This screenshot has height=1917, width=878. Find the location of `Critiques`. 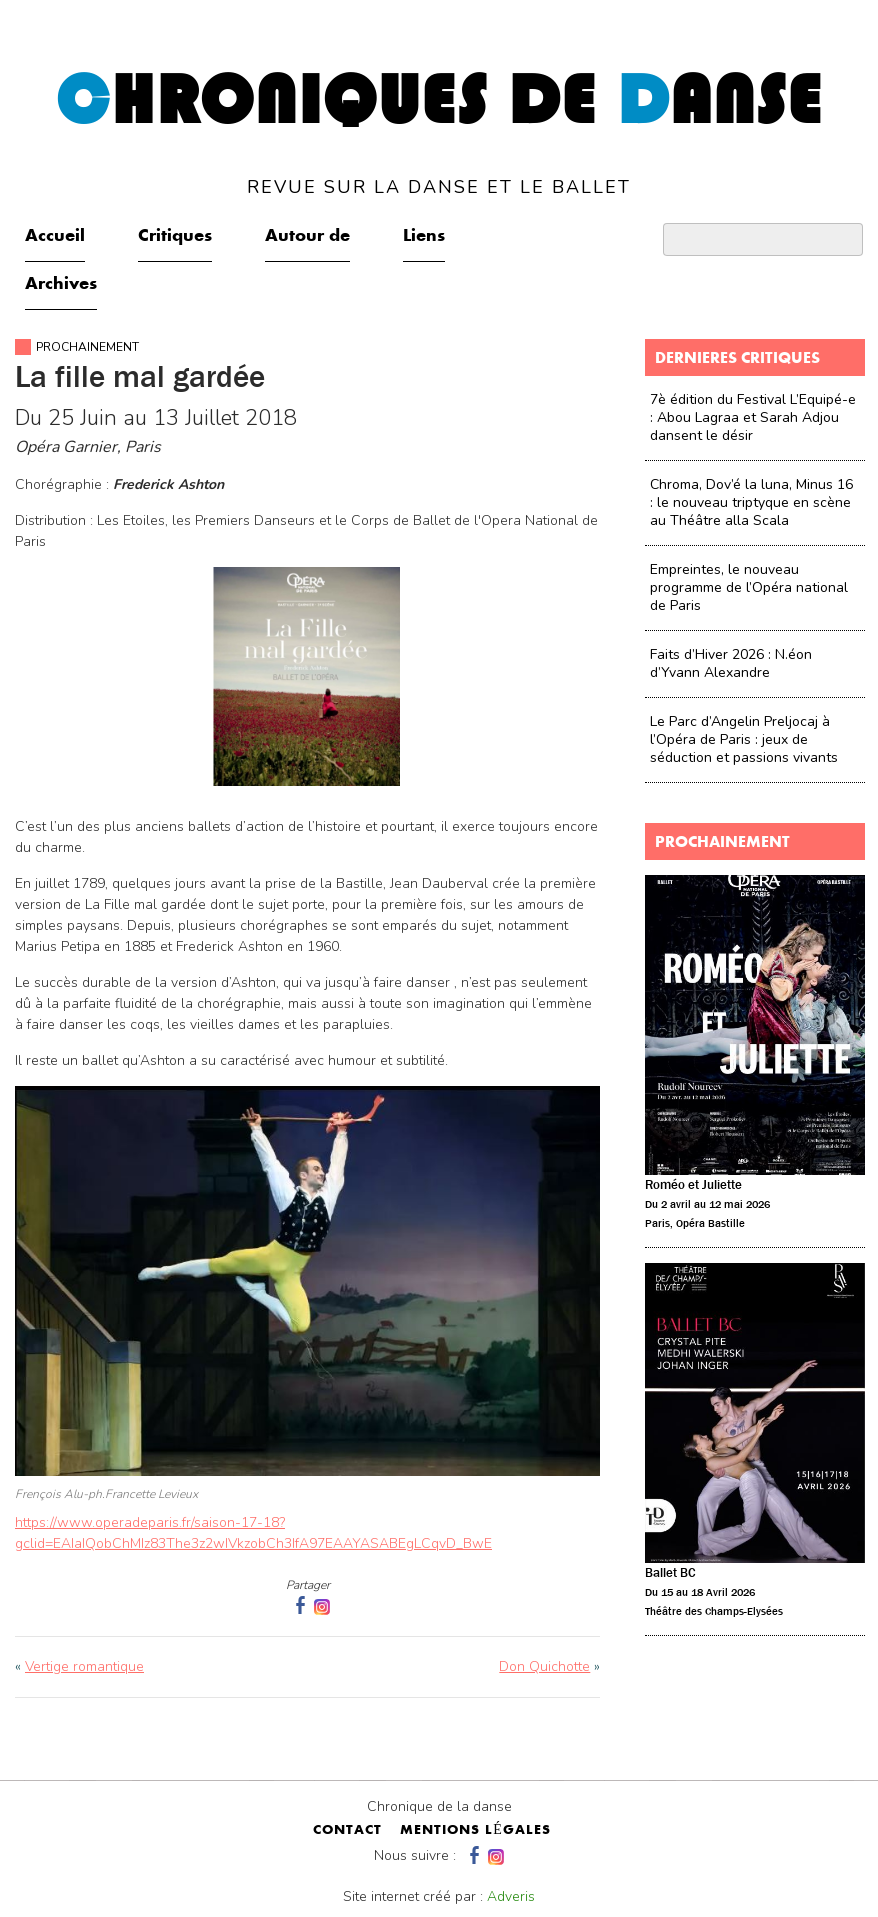

Critiques is located at coordinates (175, 237).